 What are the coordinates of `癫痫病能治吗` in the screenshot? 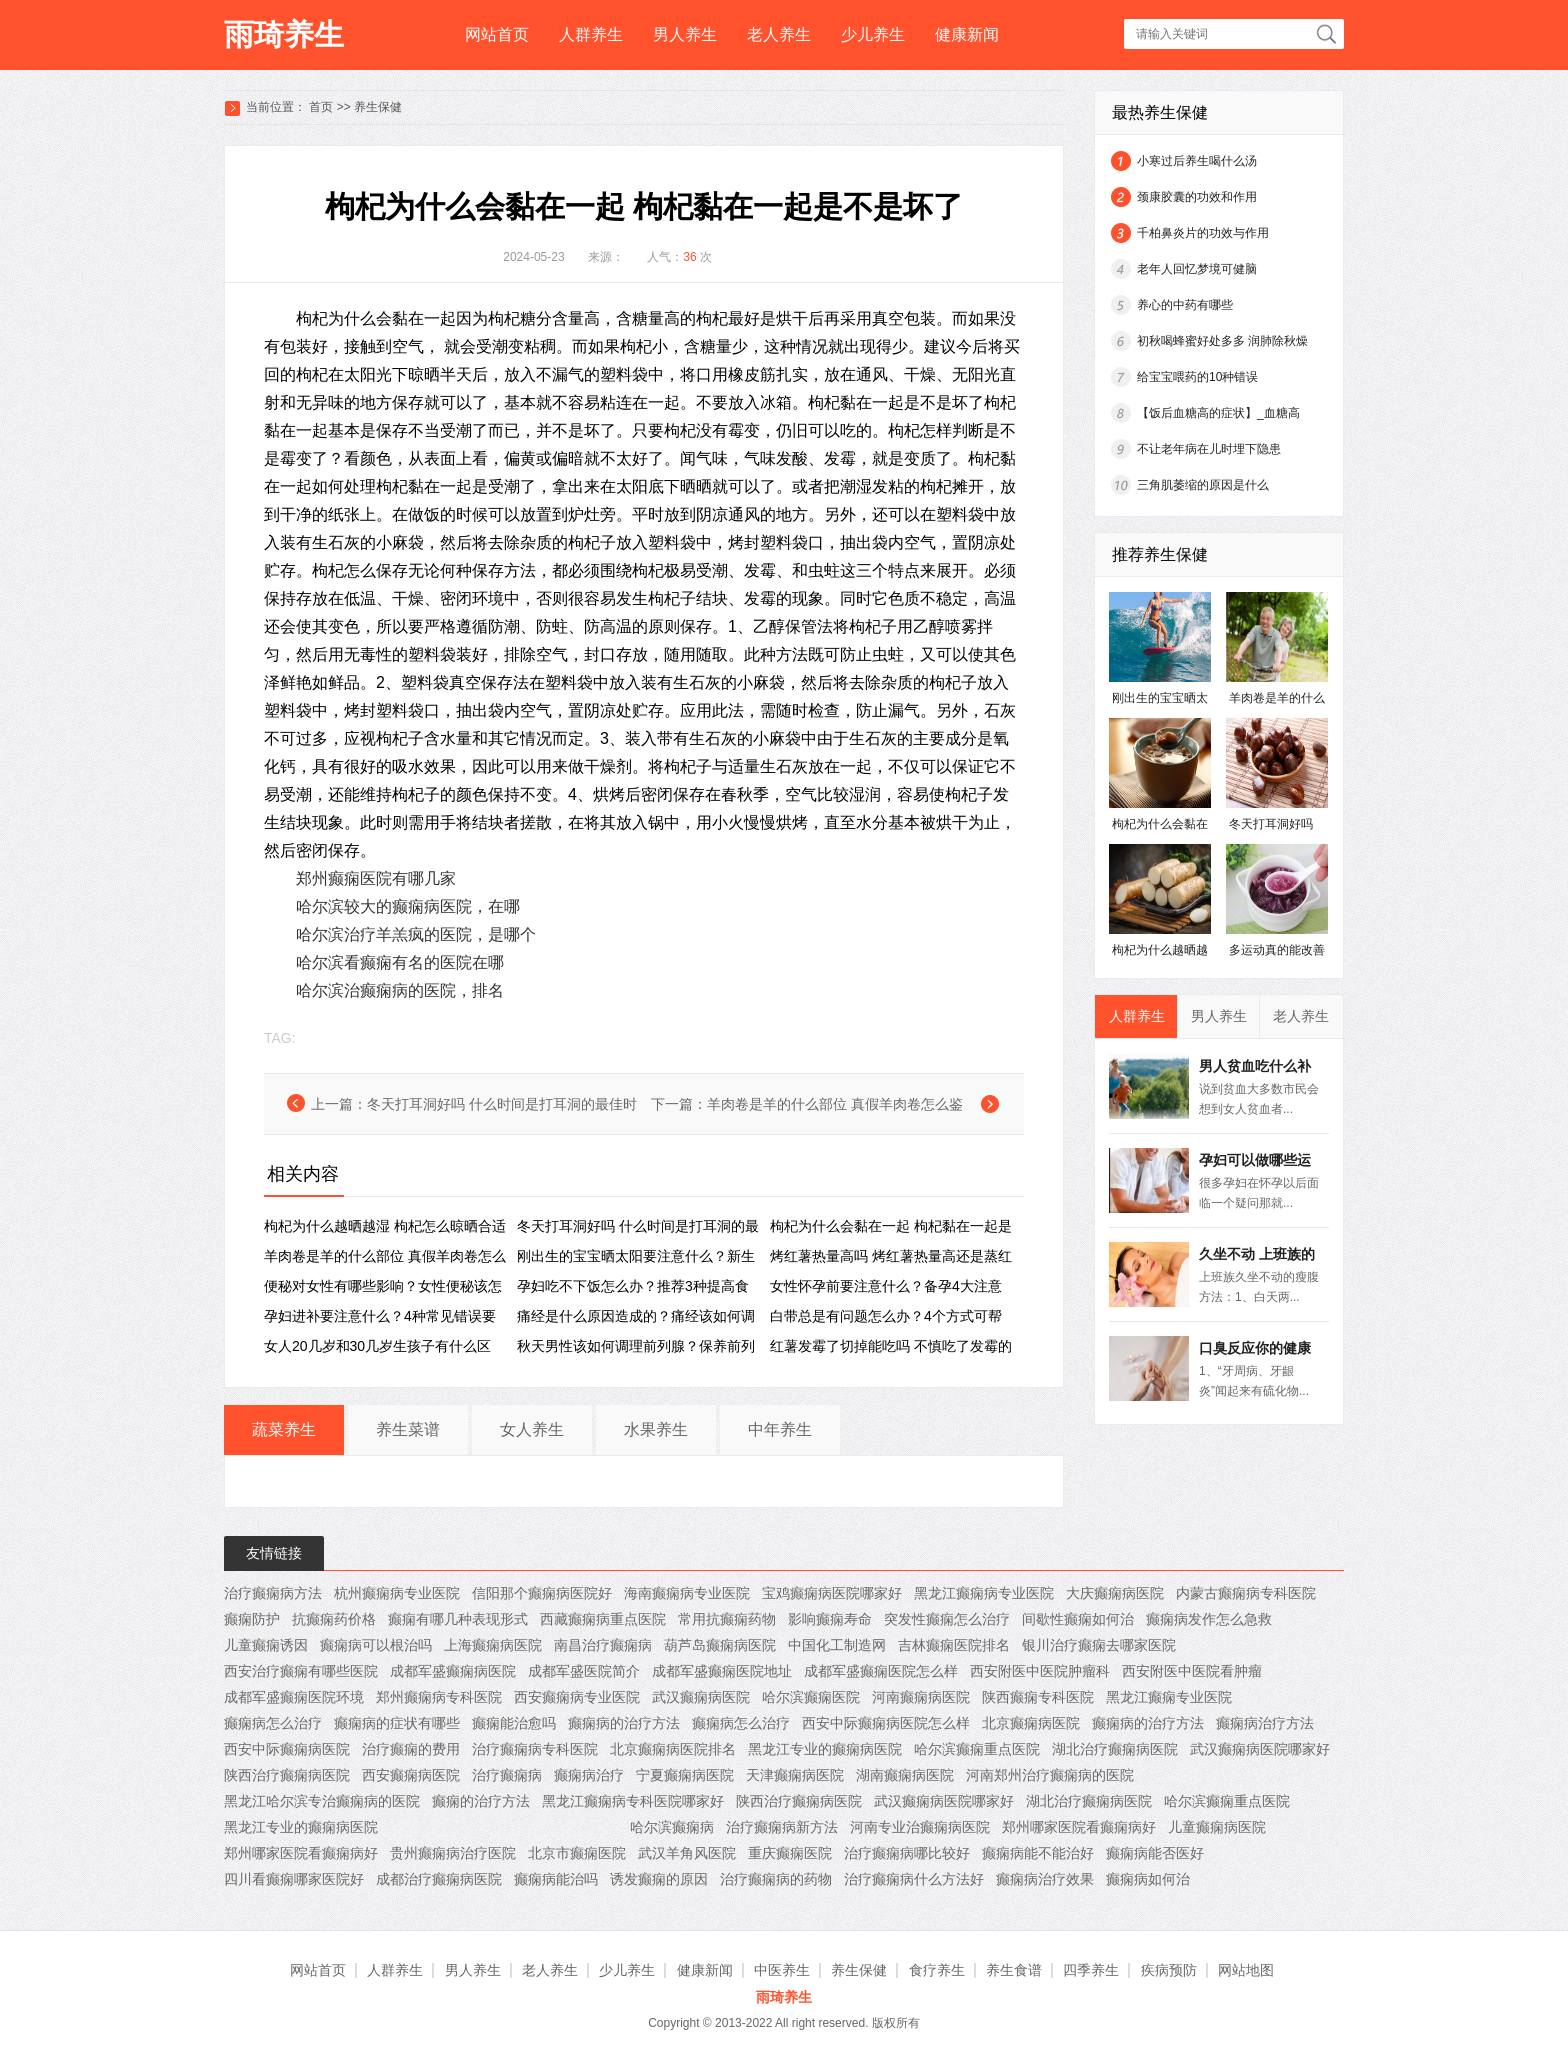 It's located at (556, 1879).